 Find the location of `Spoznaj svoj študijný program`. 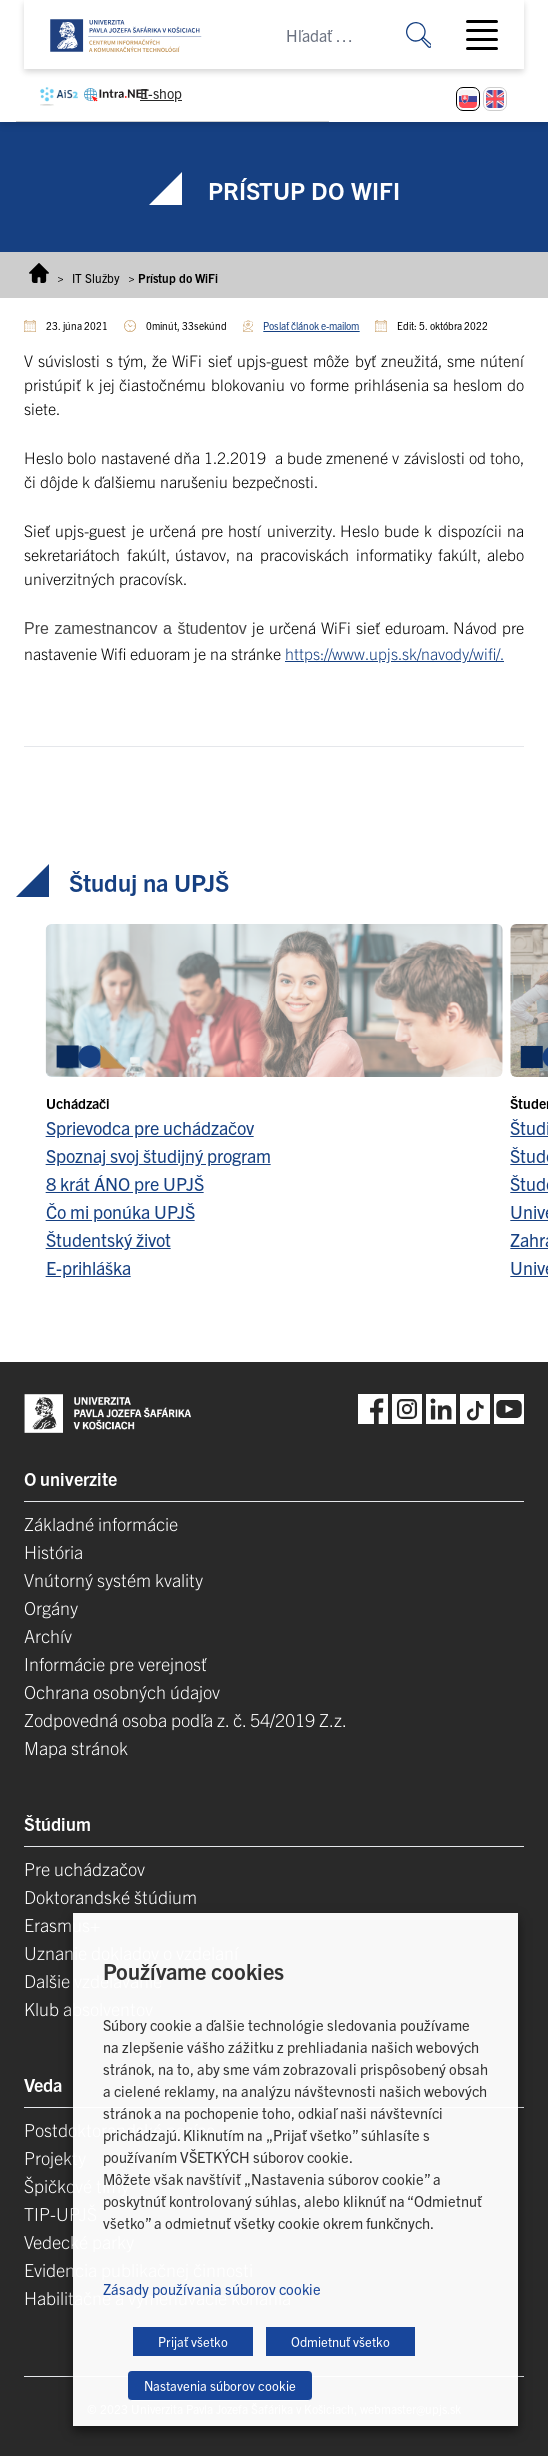

Spoznaj svoj študijný program is located at coordinates (158, 1155).